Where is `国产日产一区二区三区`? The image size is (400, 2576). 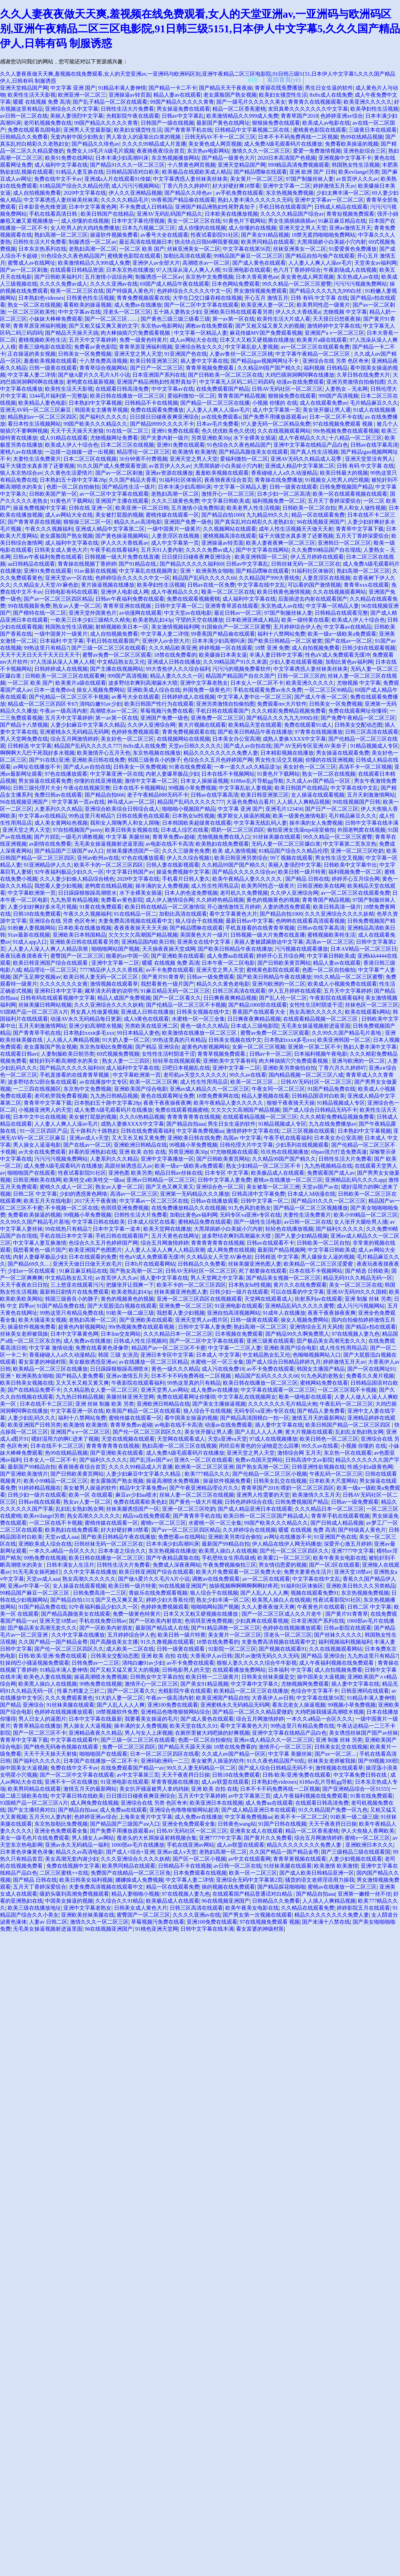
国产日产一区二区三区 is located at coordinates (156, 368).